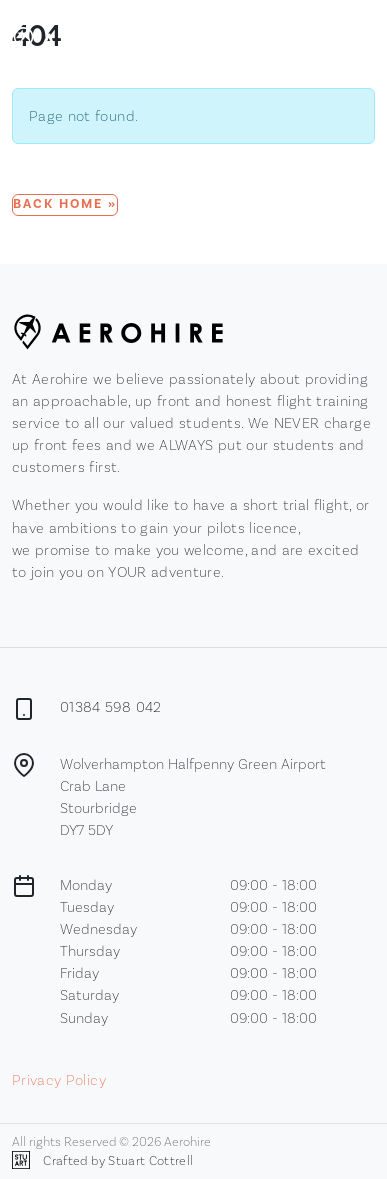  What do you see at coordinates (65, 204) in the screenshot?
I see `Back Home » [button]` at bounding box center [65, 204].